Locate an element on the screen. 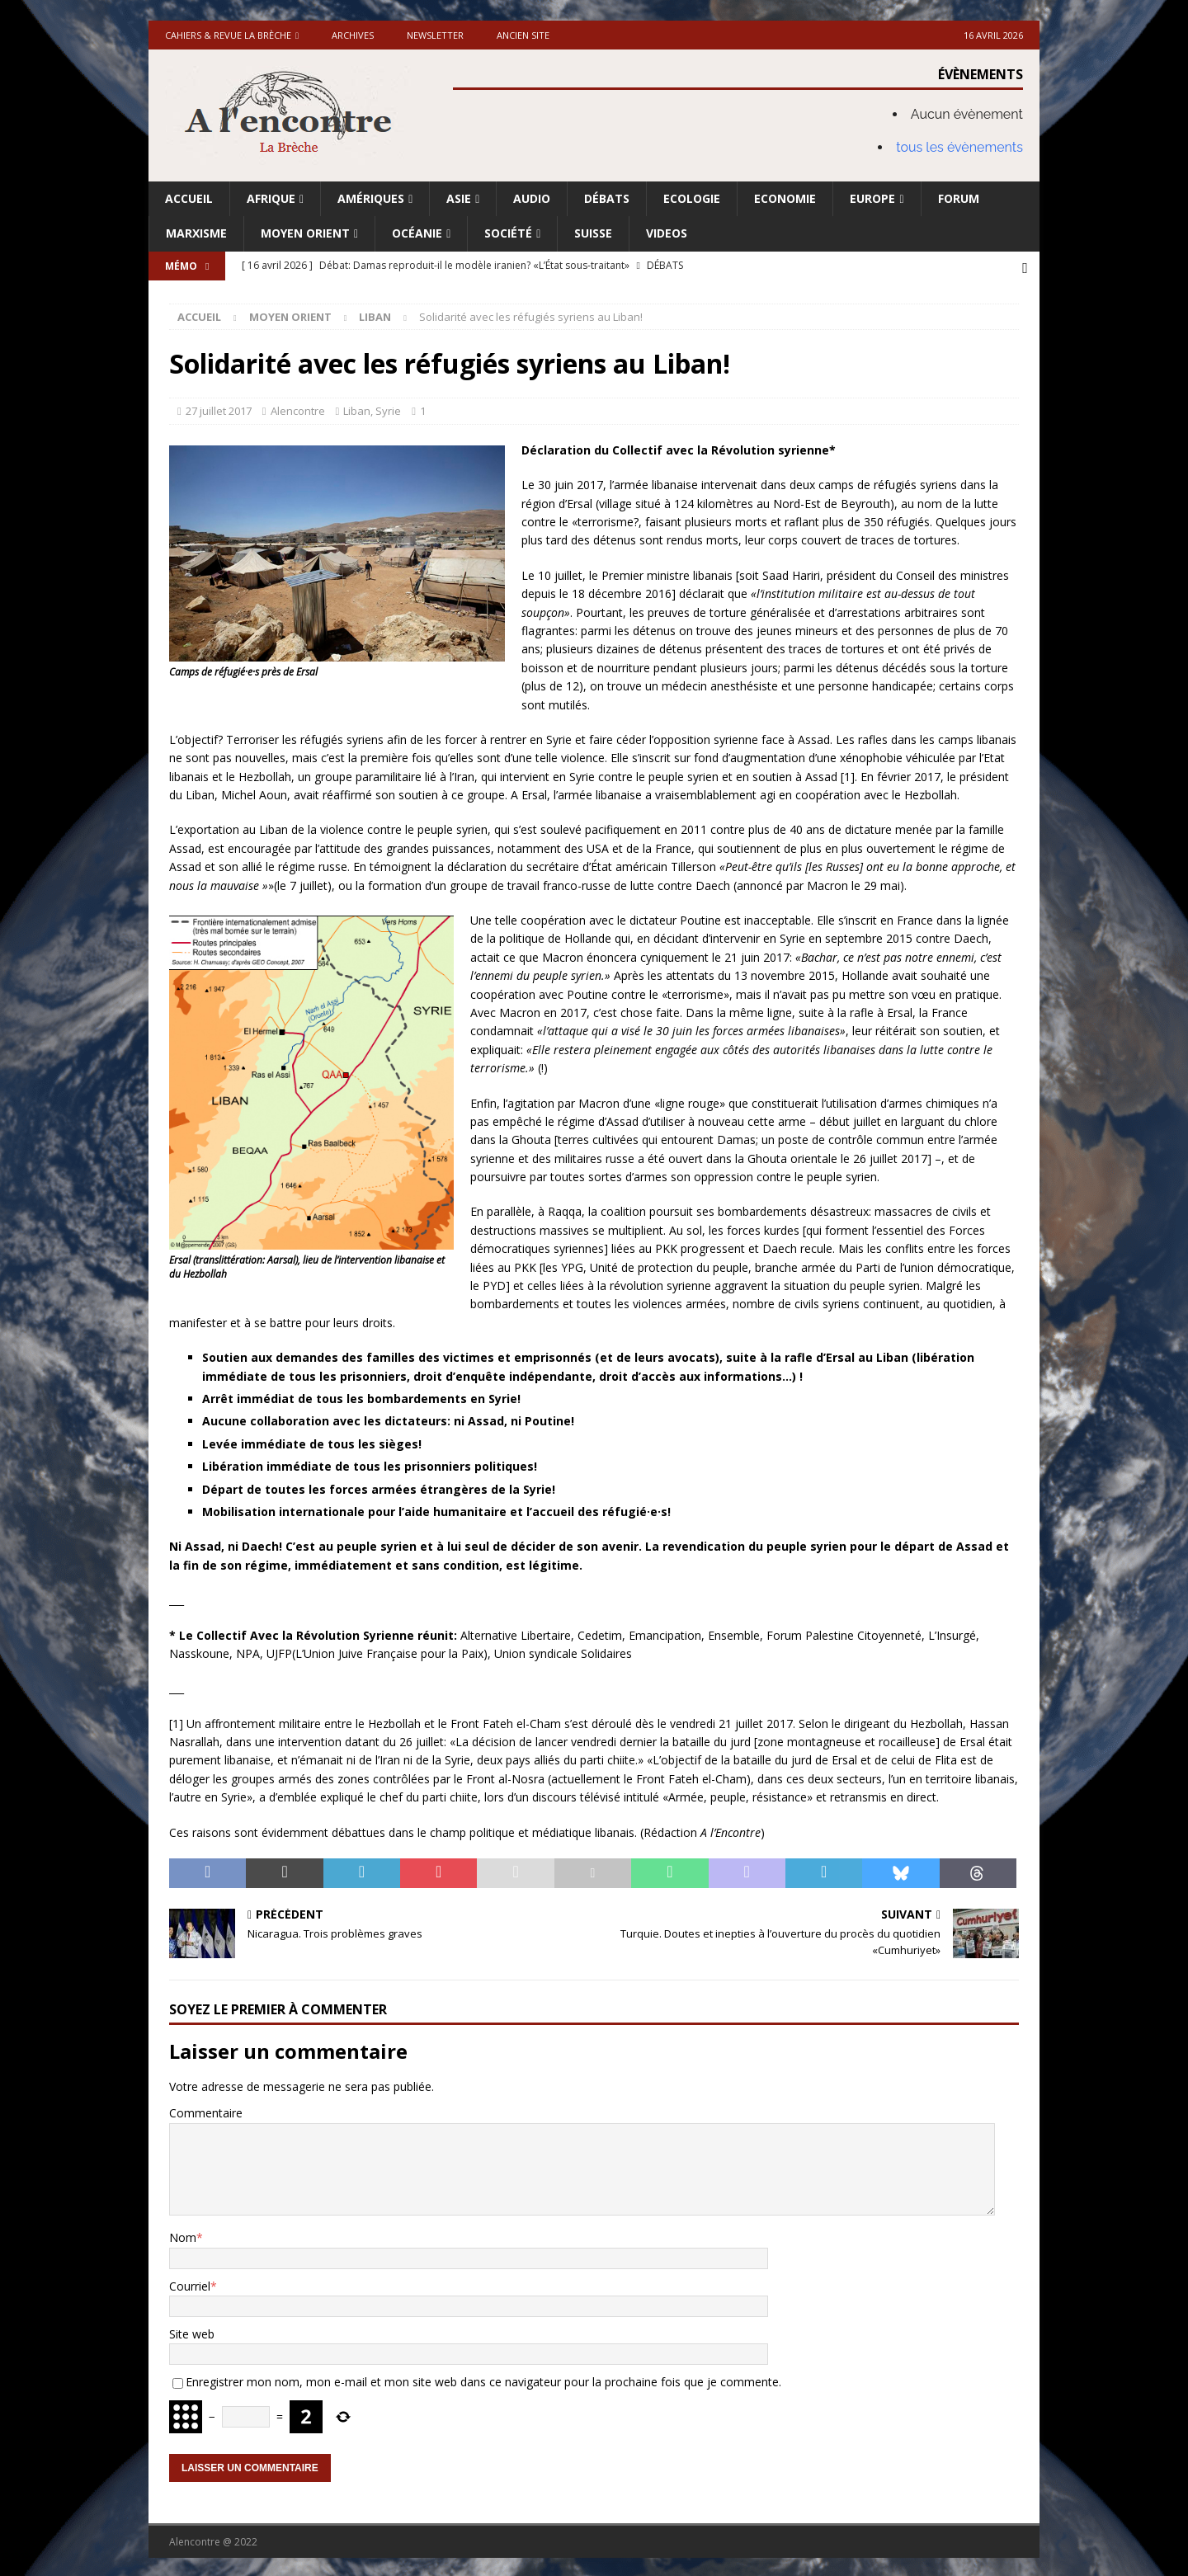 Image resolution: width=1188 pixels, height=2576 pixels. Océanie is located at coordinates (417, 233).